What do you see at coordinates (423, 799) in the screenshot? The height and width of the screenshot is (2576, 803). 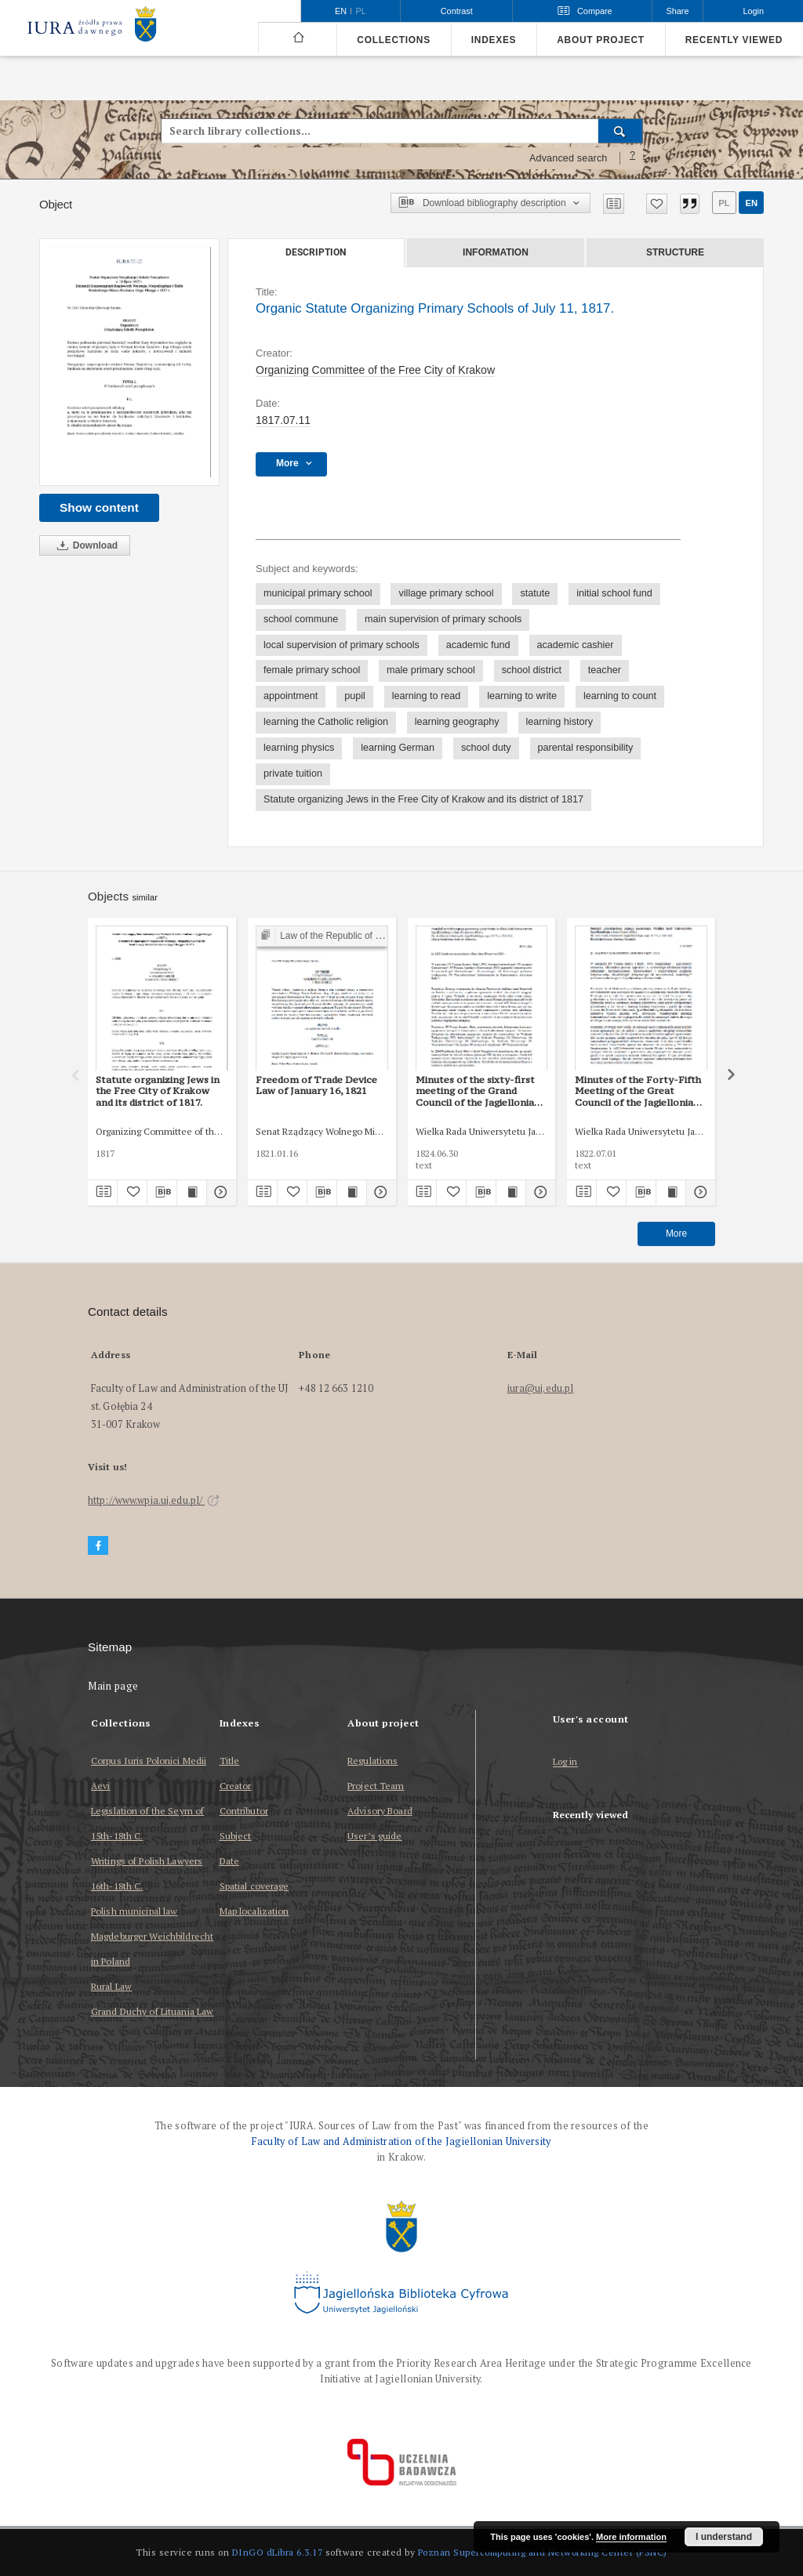 I see `Statute organizing Jews in the Free City of Krakow and its district of 1817` at bounding box center [423, 799].